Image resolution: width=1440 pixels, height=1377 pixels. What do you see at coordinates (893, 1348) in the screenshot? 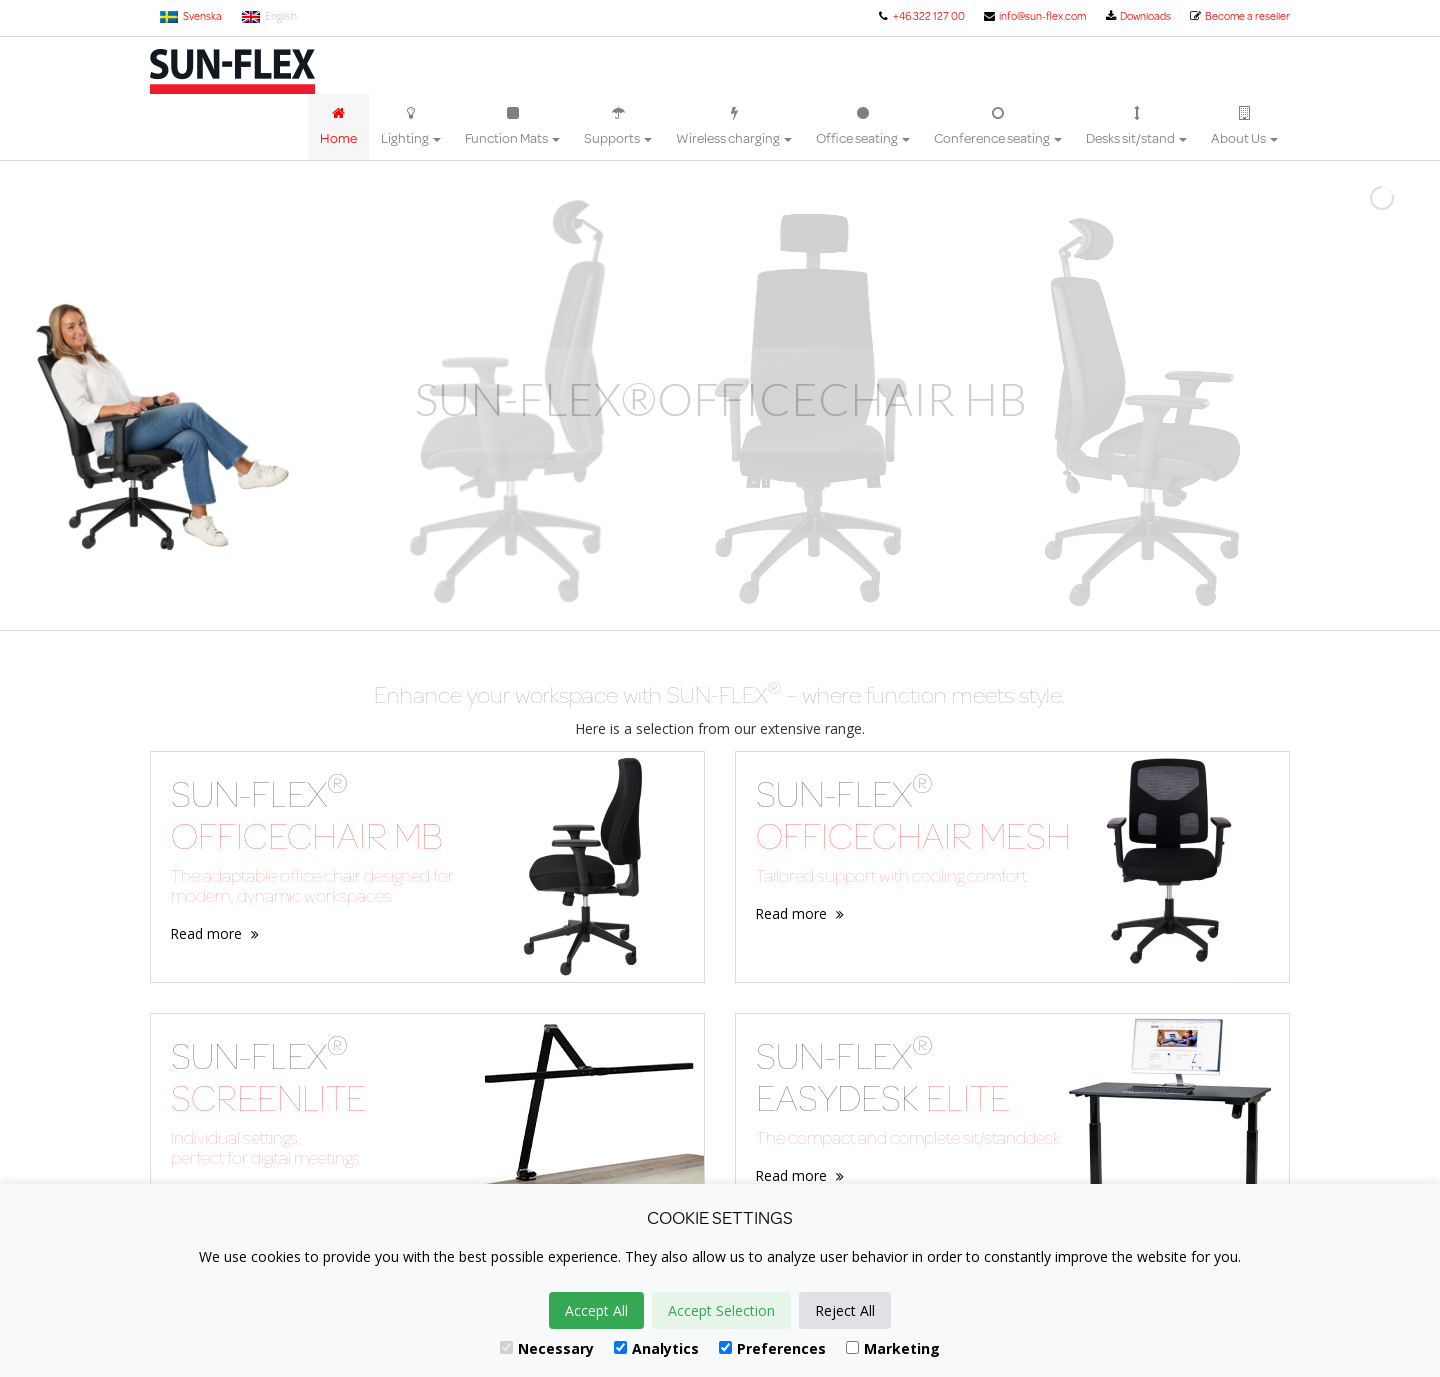
I see `Marketing` at bounding box center [893, 1348].